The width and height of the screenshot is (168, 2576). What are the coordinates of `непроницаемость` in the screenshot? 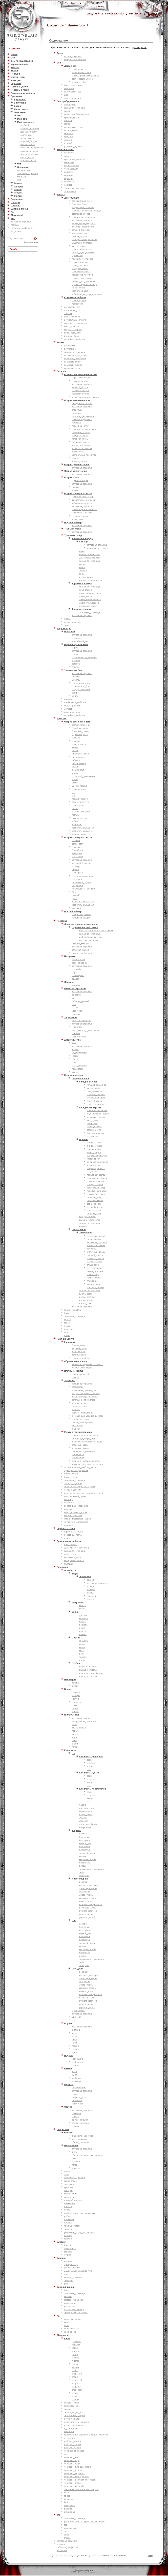 It's located at (96, 1168).